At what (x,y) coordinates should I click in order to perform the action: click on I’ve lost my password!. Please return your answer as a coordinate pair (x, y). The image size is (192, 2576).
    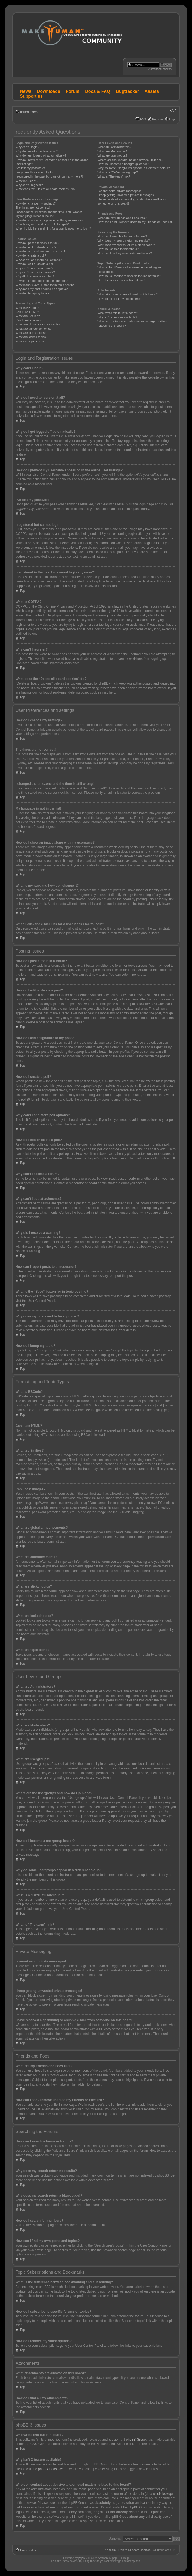
    Looking at the image, I should click on (30, 168).